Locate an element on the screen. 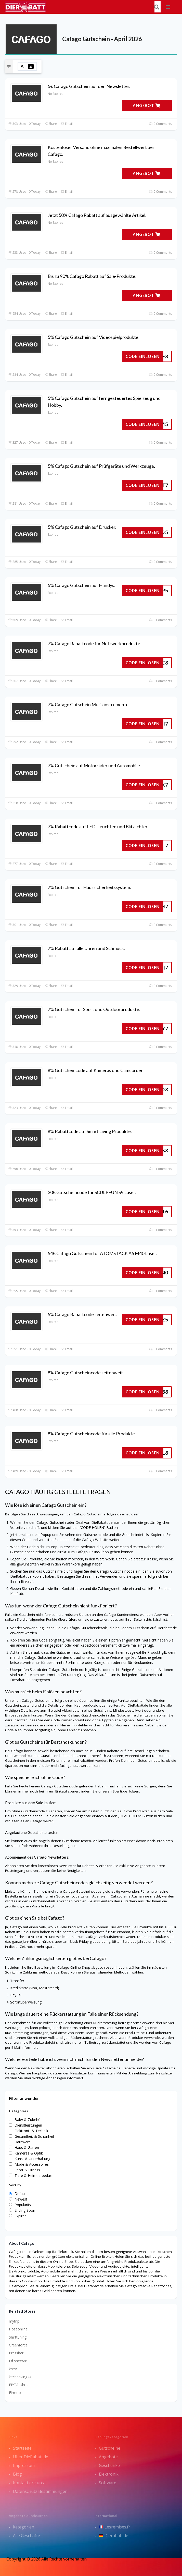 This screenshot has height=2576, width=182. Geschenke is located at coordinates (109, 2465).